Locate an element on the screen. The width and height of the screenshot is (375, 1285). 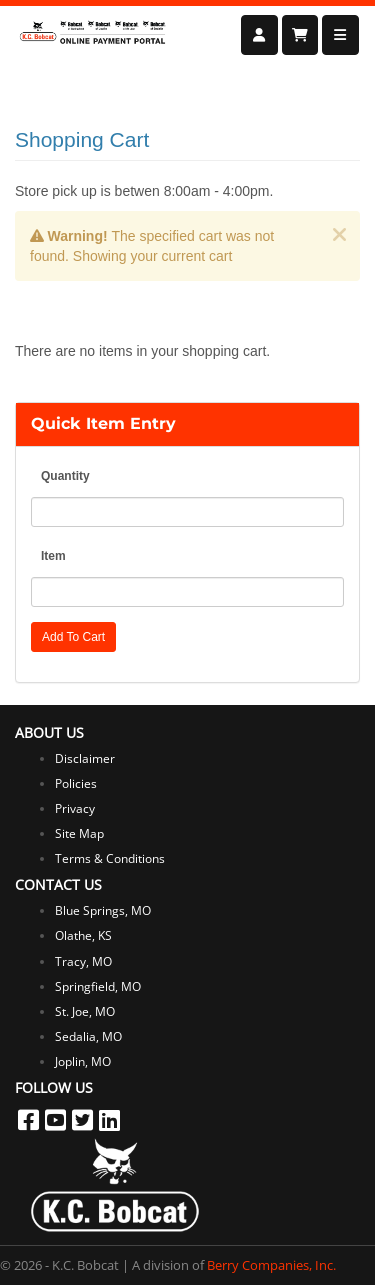
Disclaimer is located at coordinates (85, 758).